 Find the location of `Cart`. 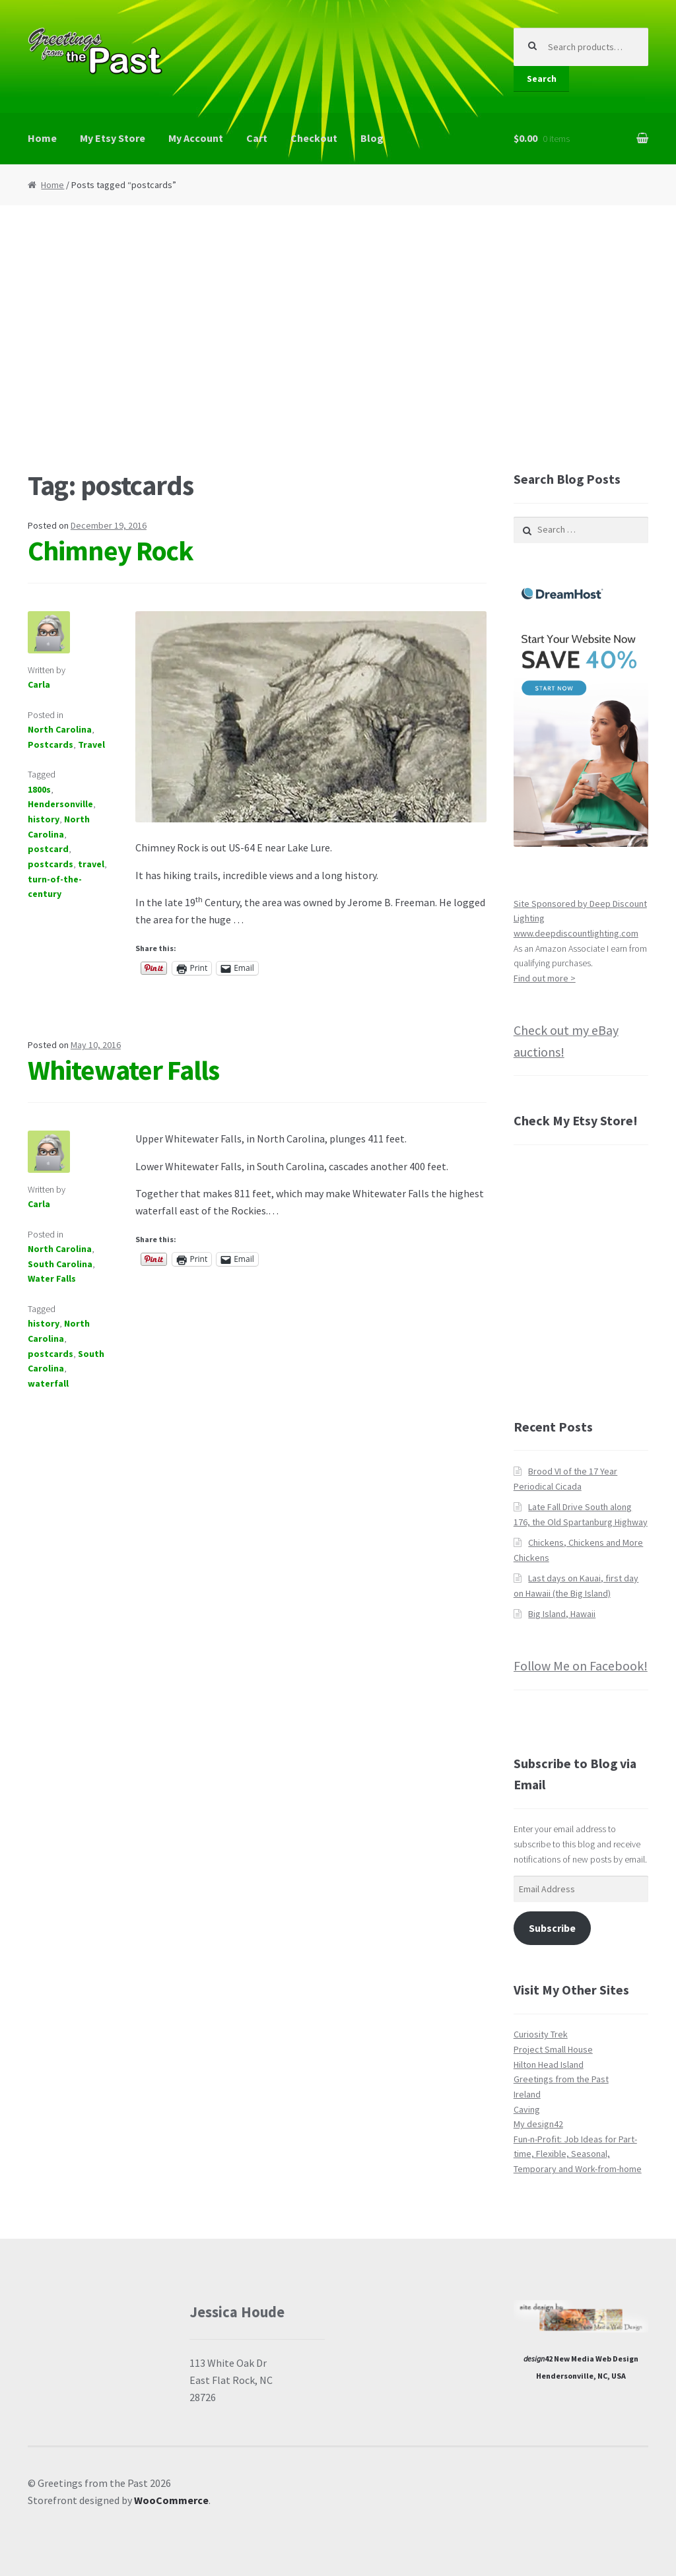

Cart is located at coordinates (256, 138).